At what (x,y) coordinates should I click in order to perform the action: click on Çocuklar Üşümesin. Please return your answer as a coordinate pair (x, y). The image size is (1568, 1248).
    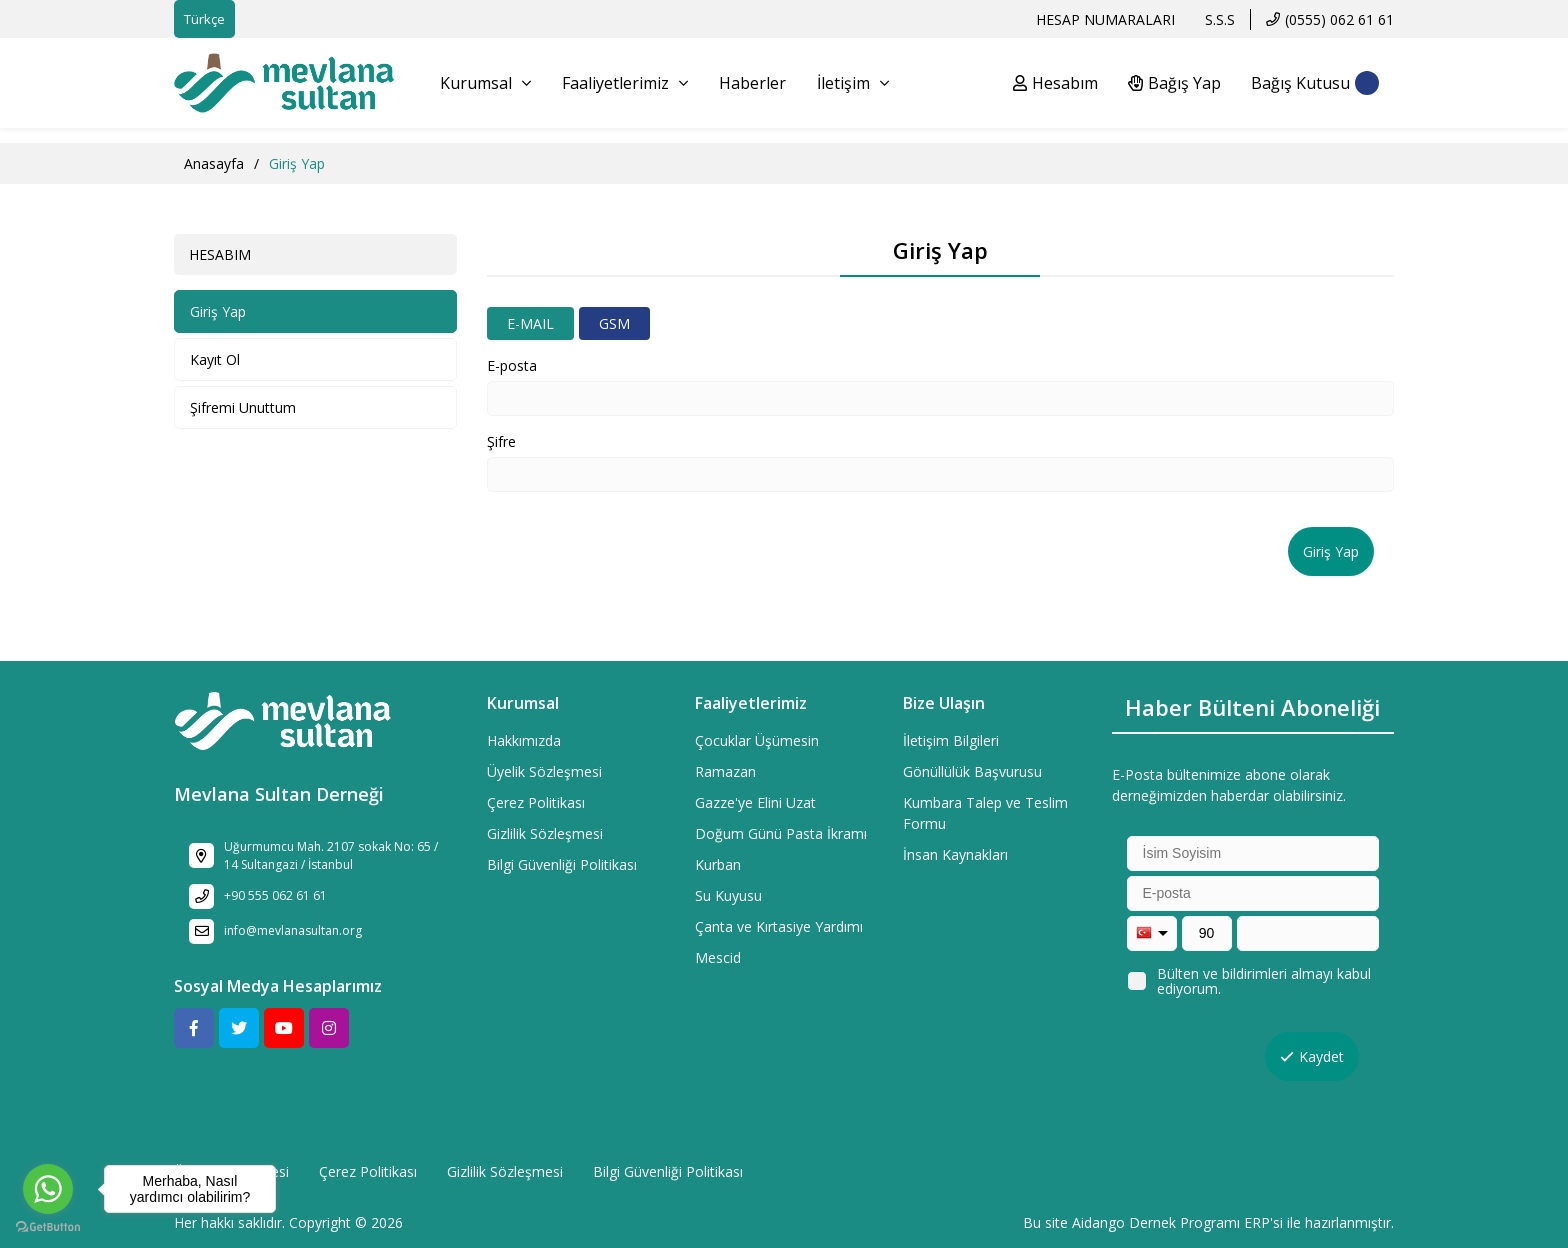
    Looking at the image, I should click on (757, 740).